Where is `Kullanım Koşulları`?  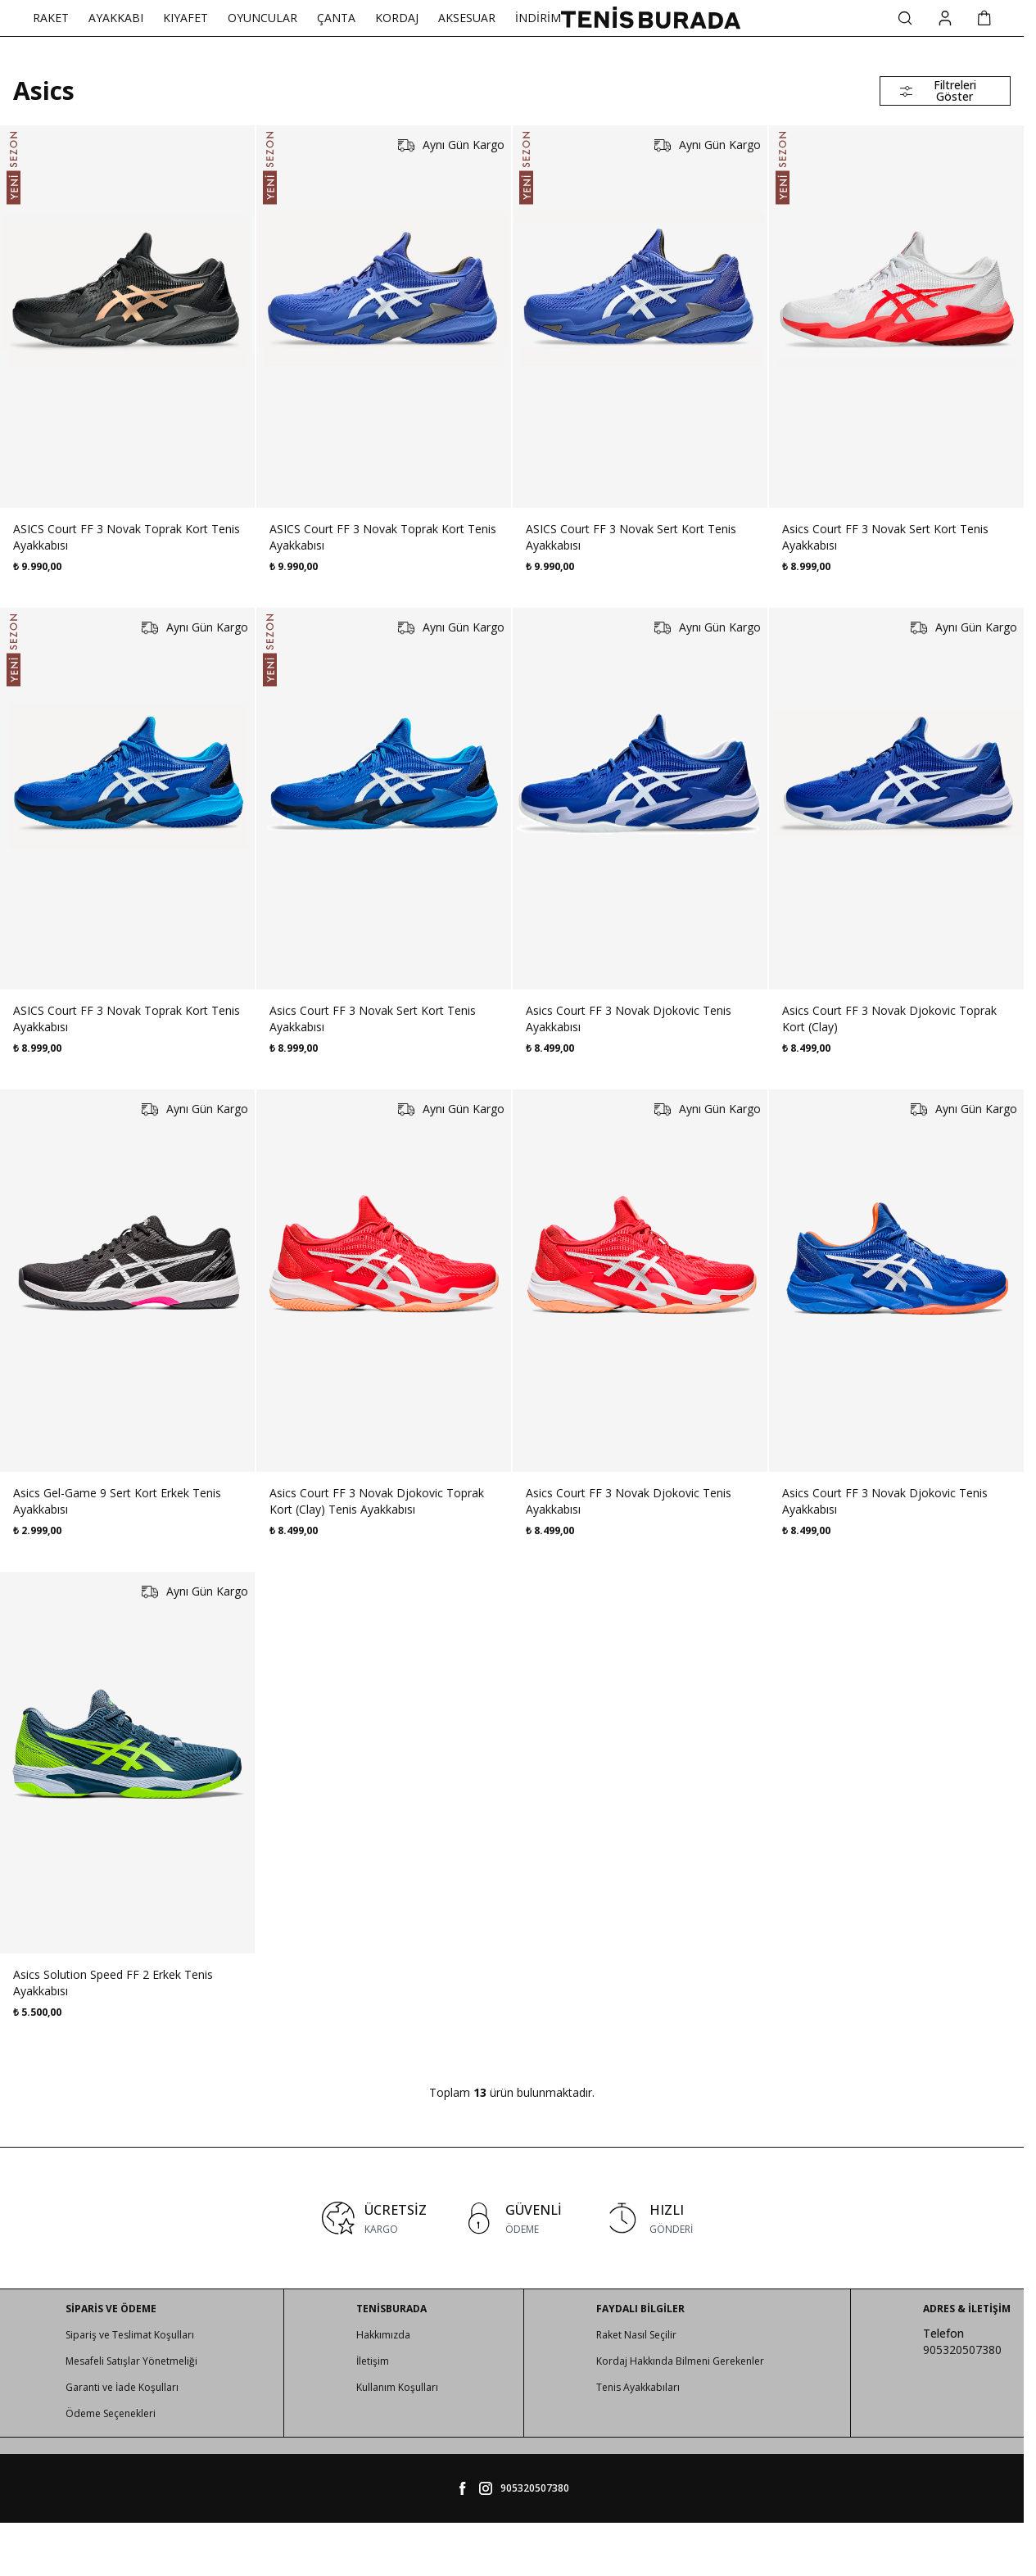
Kullanım Koşulları is located at coordinates (397, 2387).